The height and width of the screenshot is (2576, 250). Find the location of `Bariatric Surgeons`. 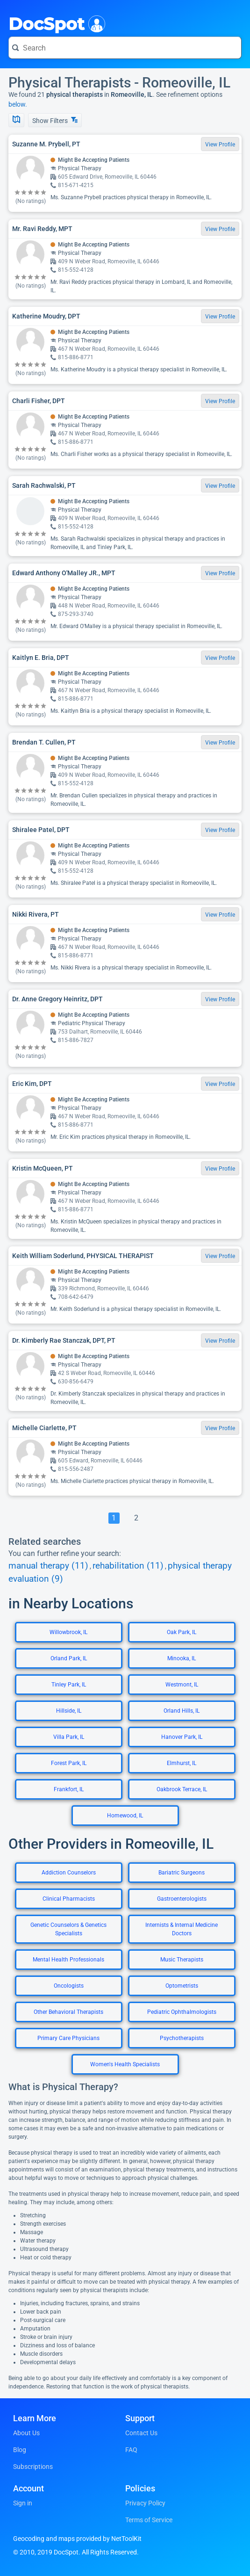

Bariatric Surgeons is located at coordinates (181, 1872).